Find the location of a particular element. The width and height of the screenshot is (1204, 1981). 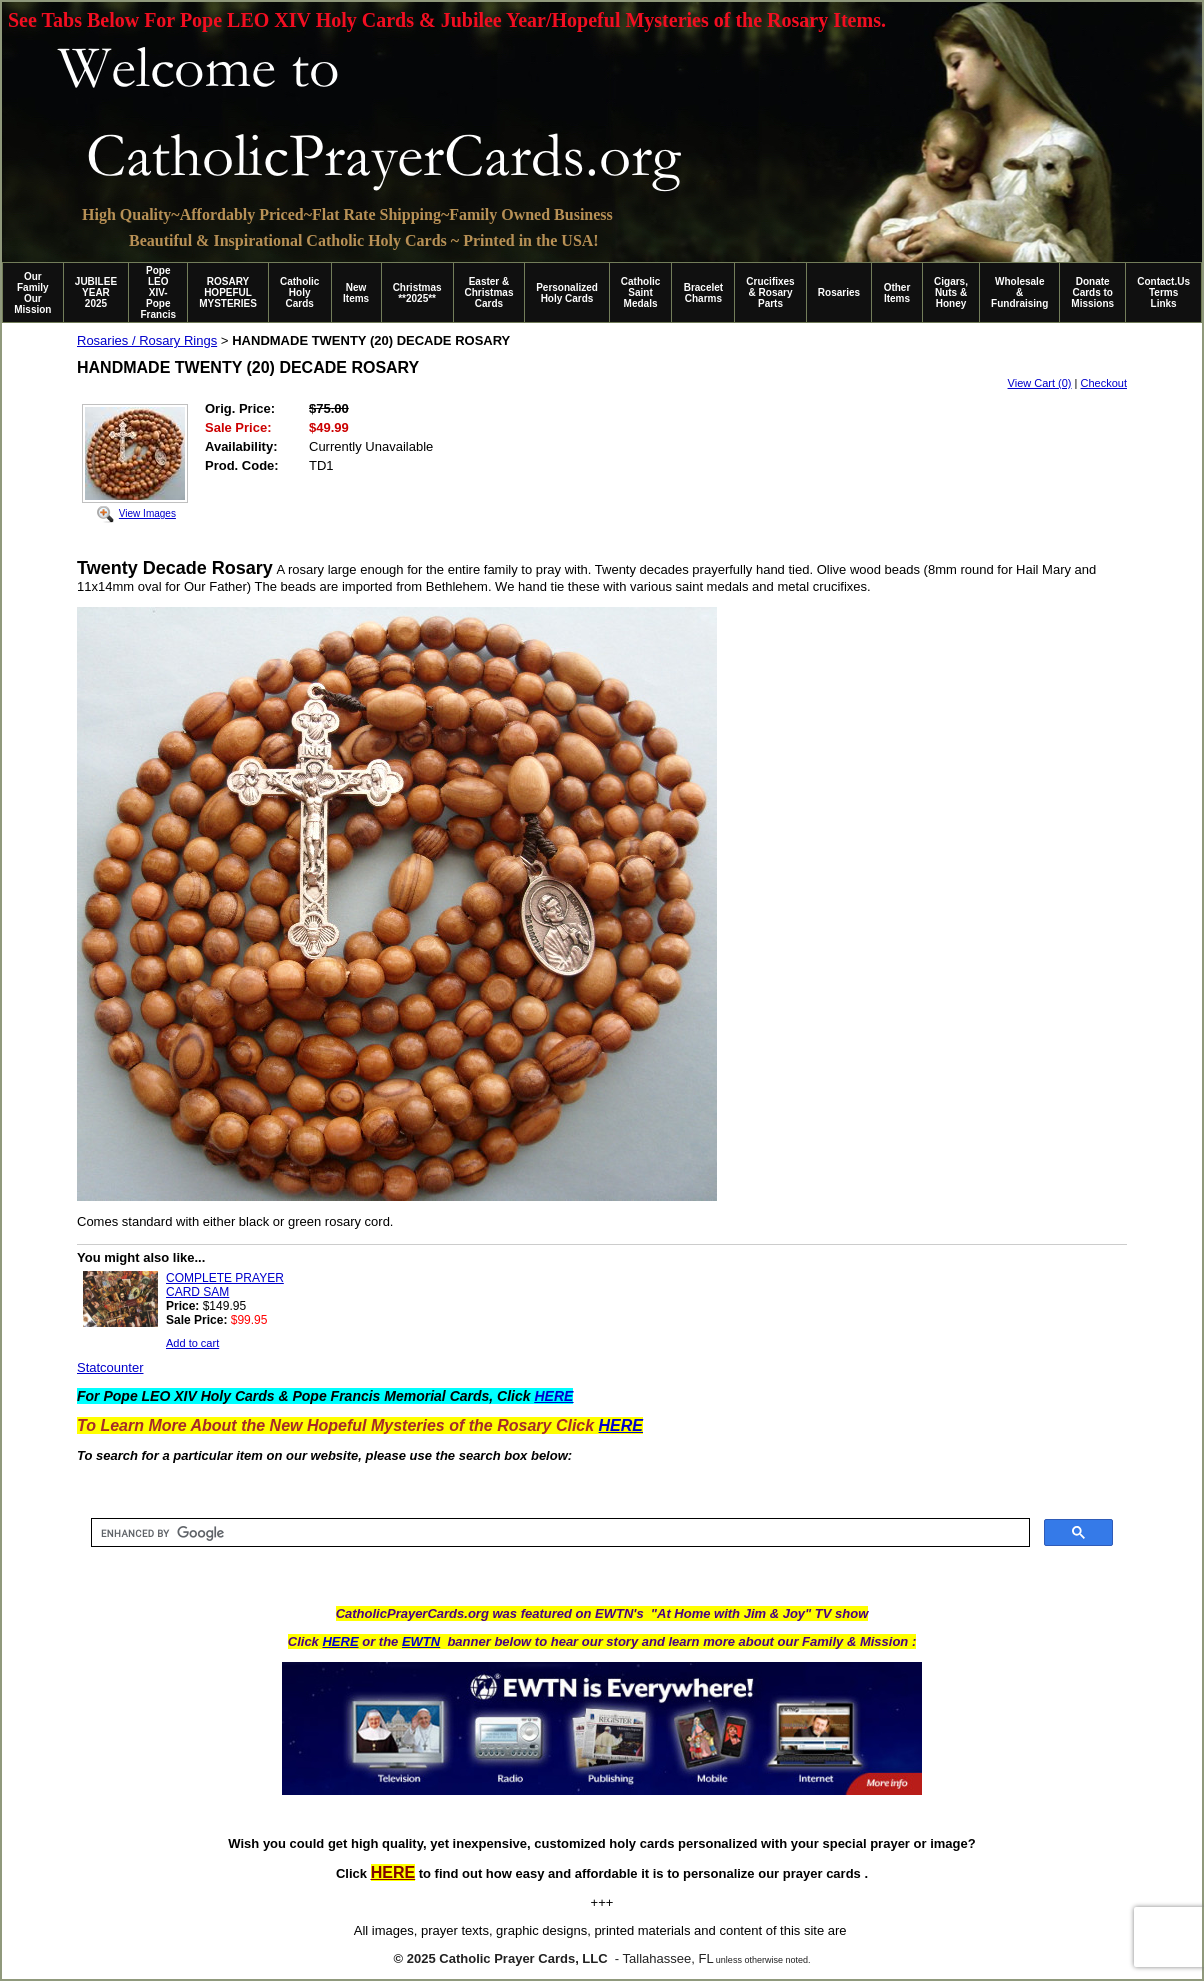

Easter & Christmas Cards is located at coordinates (489, 292).